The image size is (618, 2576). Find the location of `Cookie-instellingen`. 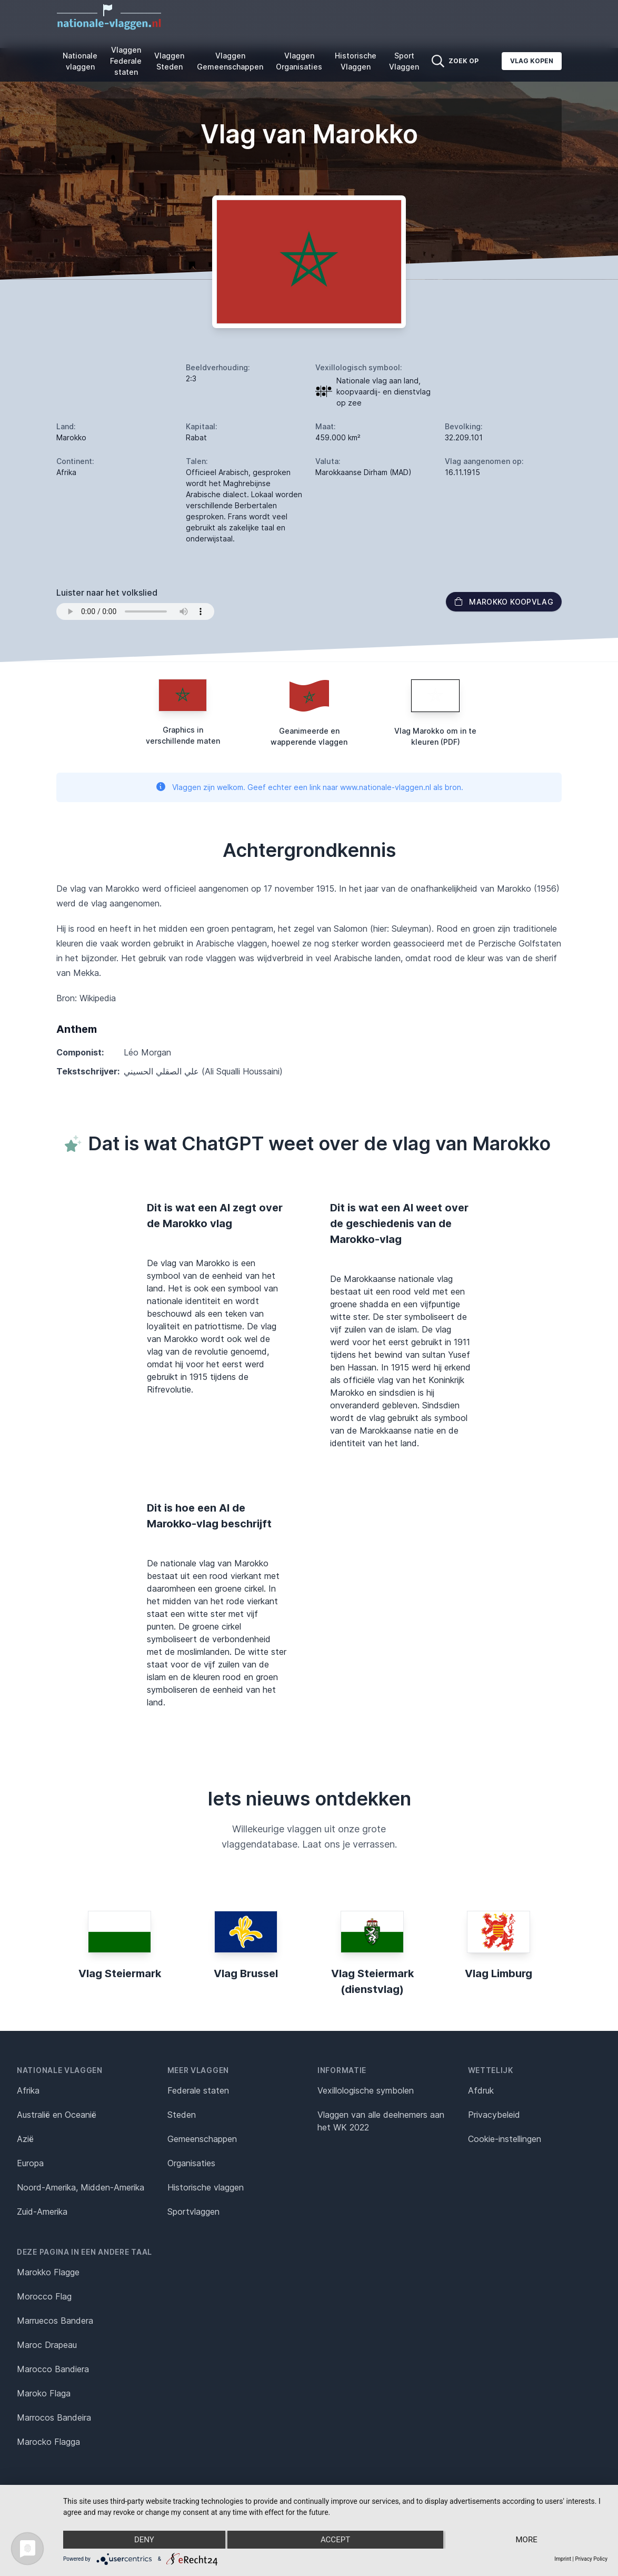

Cookie-instellingen is located at coordinates (504, 2139).